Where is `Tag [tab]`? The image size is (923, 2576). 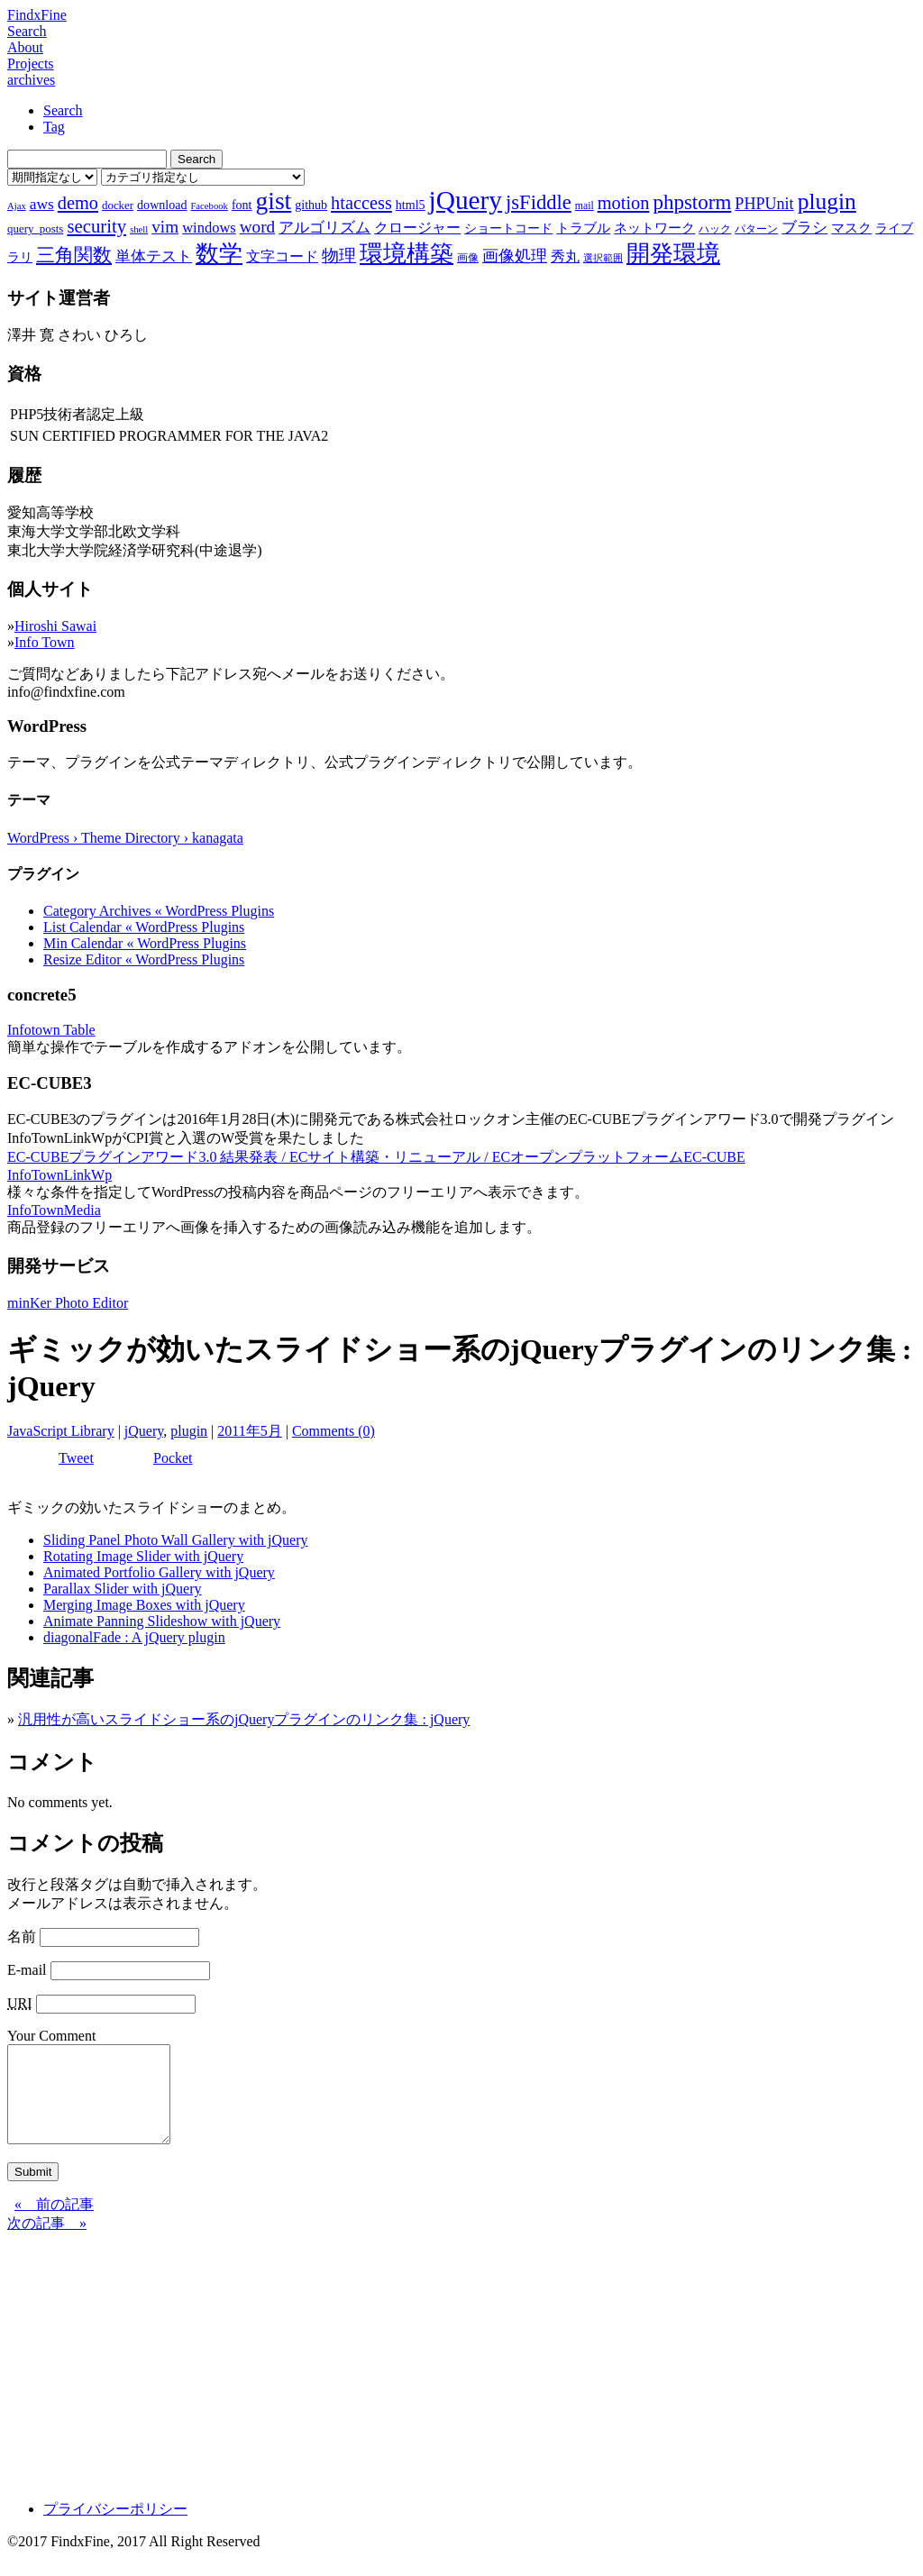
Tag [tab] is located at coordinates (54, 126).